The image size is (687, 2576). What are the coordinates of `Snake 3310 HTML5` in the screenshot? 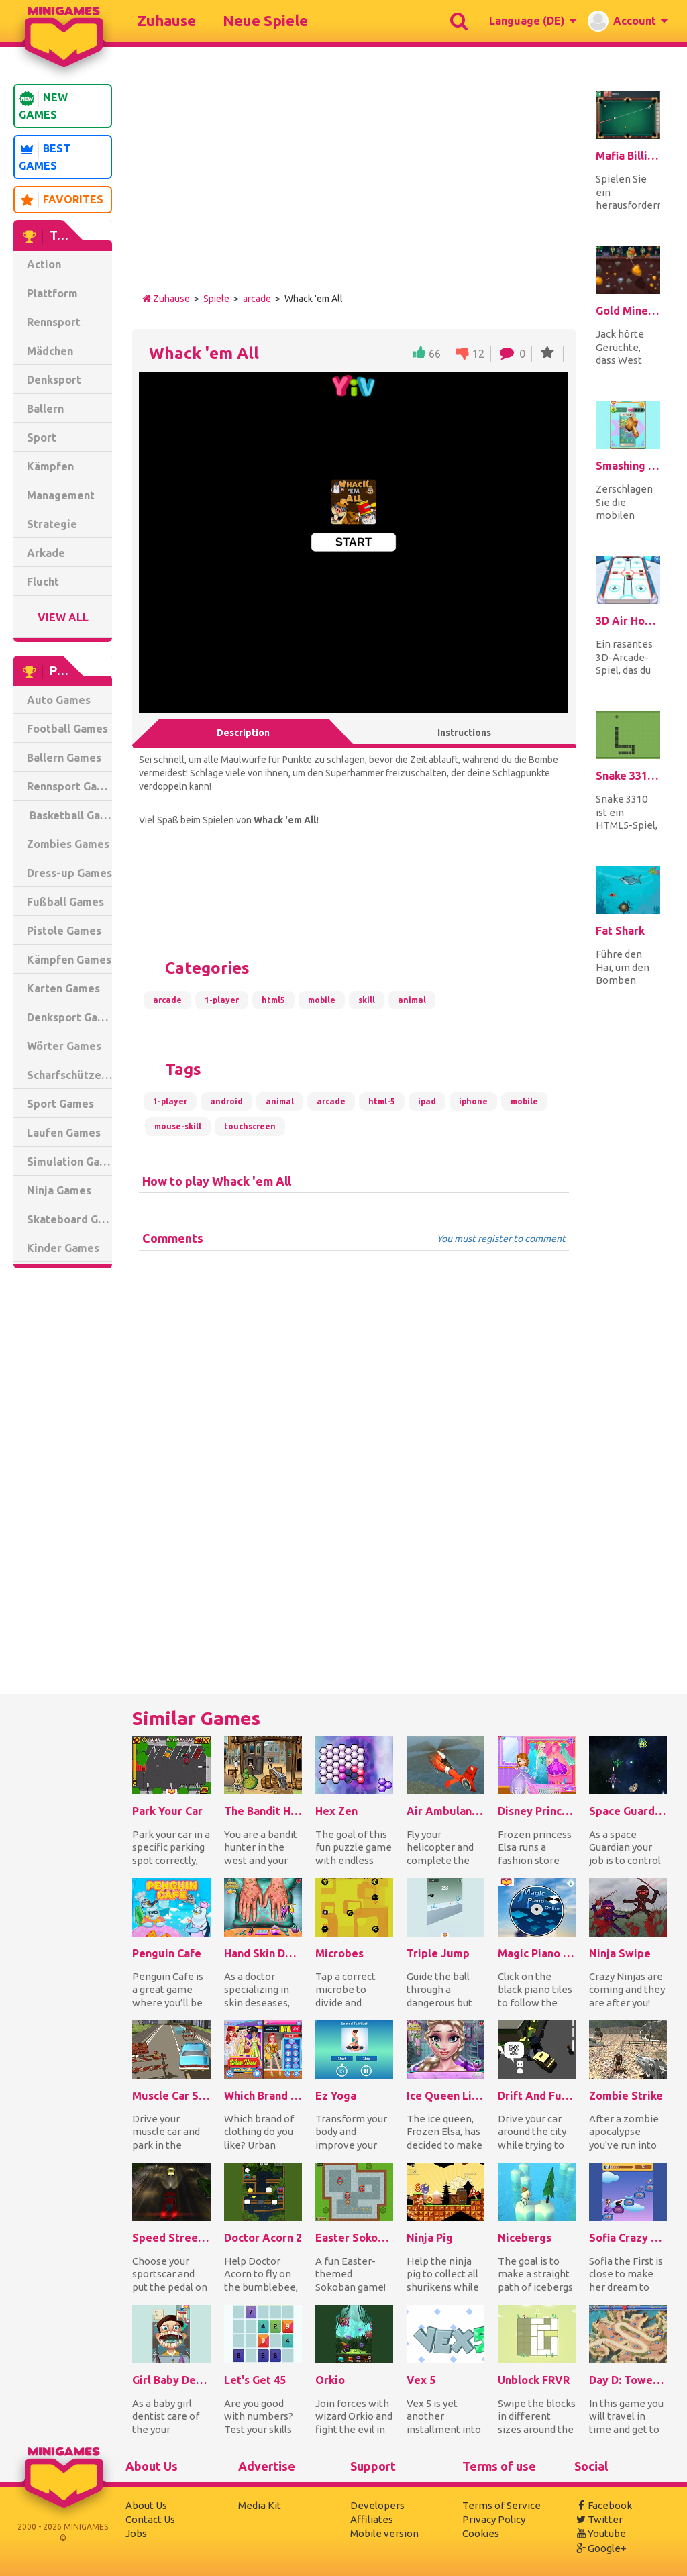 It's located at (628, 776).